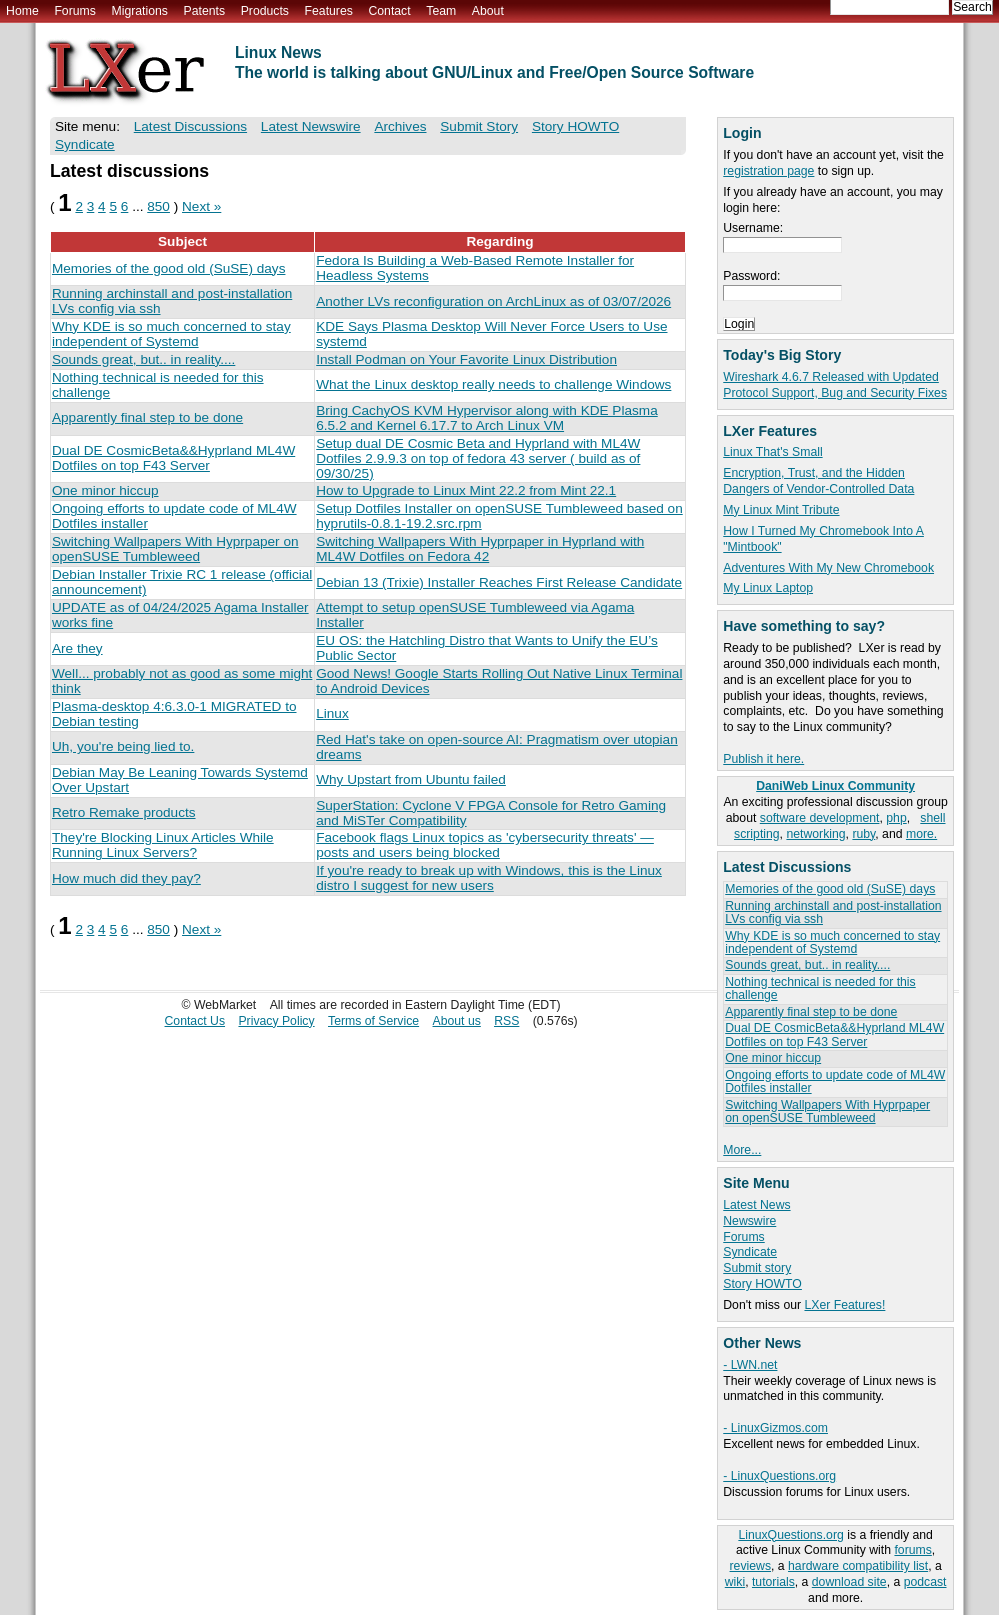 This screenshot has width=999, height=1615. I want to click on Next », so click(201, 206).